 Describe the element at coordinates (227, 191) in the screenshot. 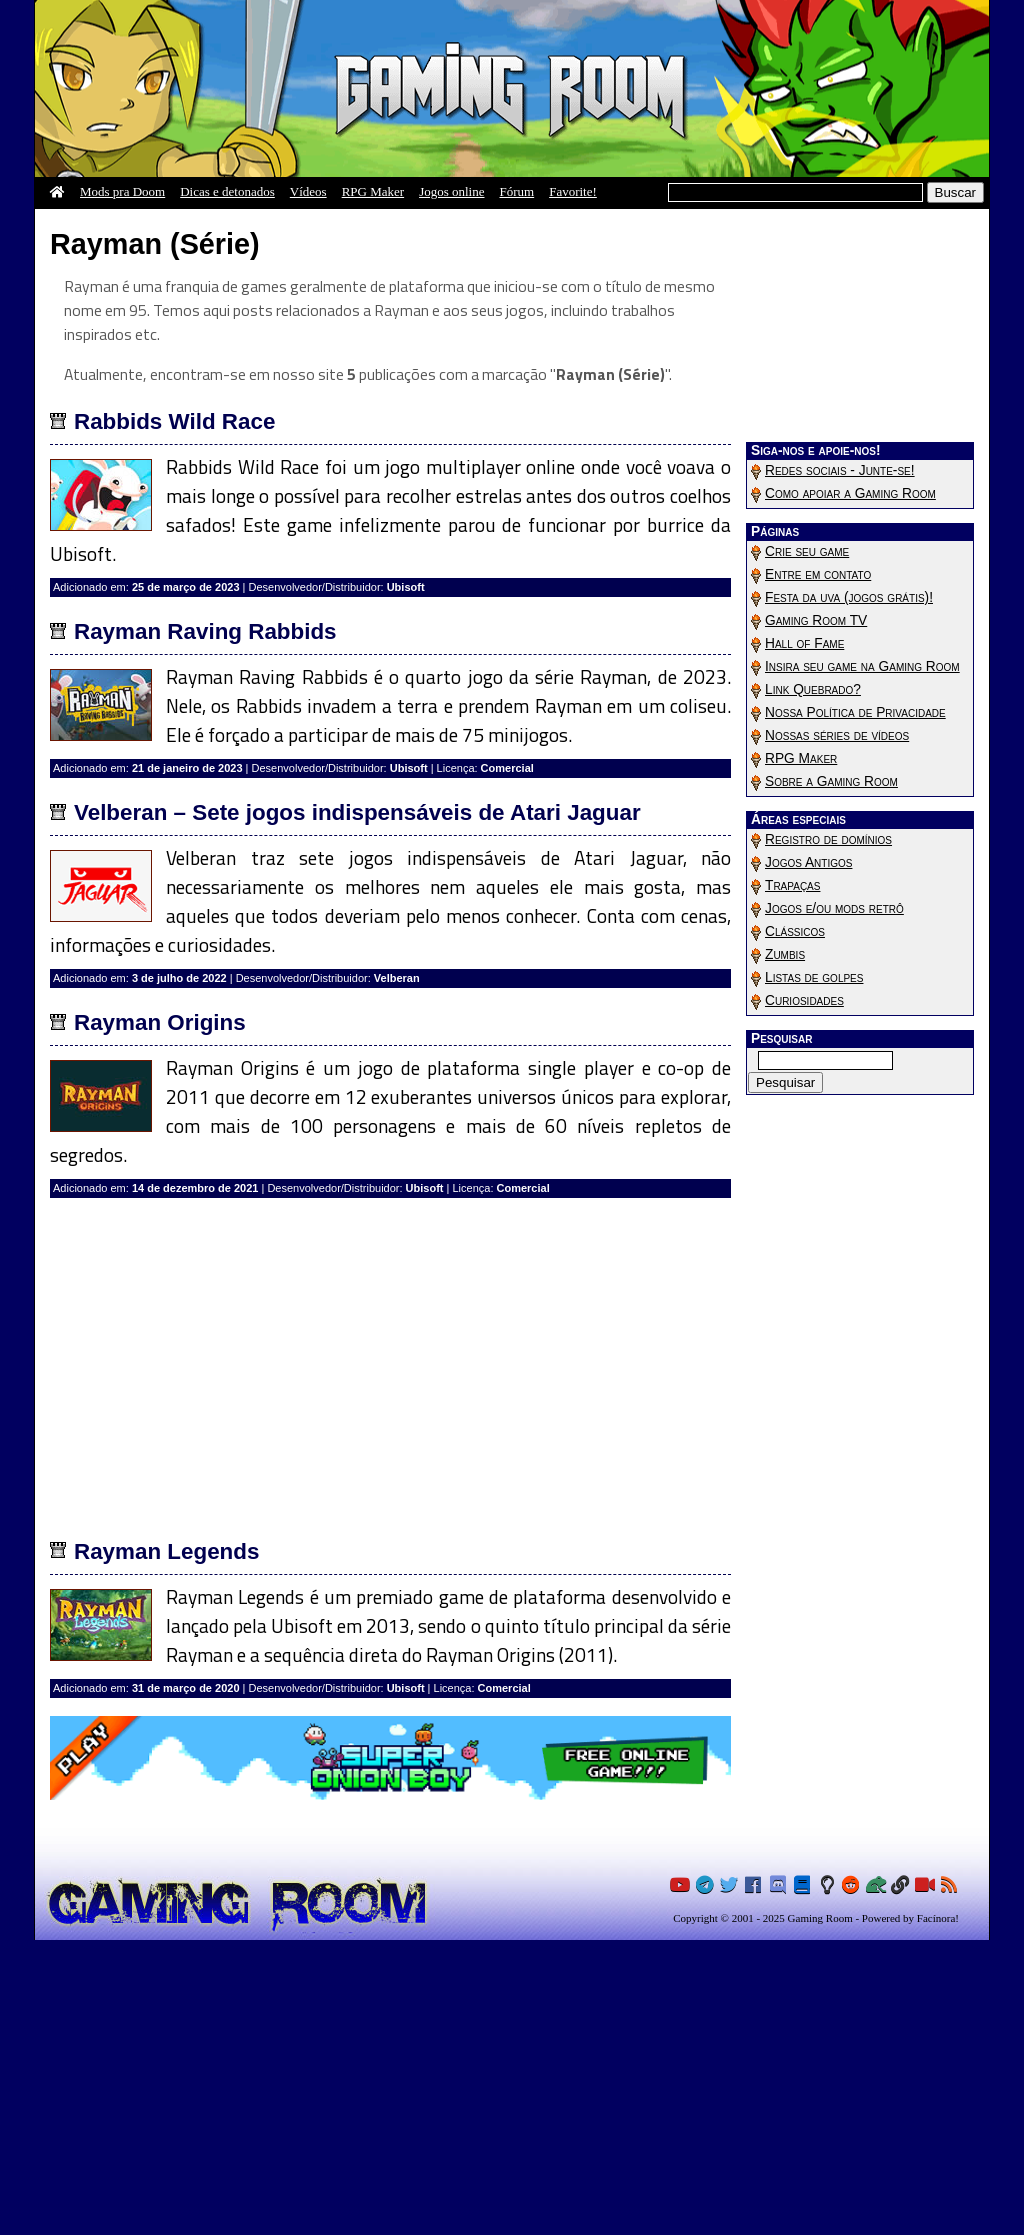

I see `Dicas e detonados` at that location.